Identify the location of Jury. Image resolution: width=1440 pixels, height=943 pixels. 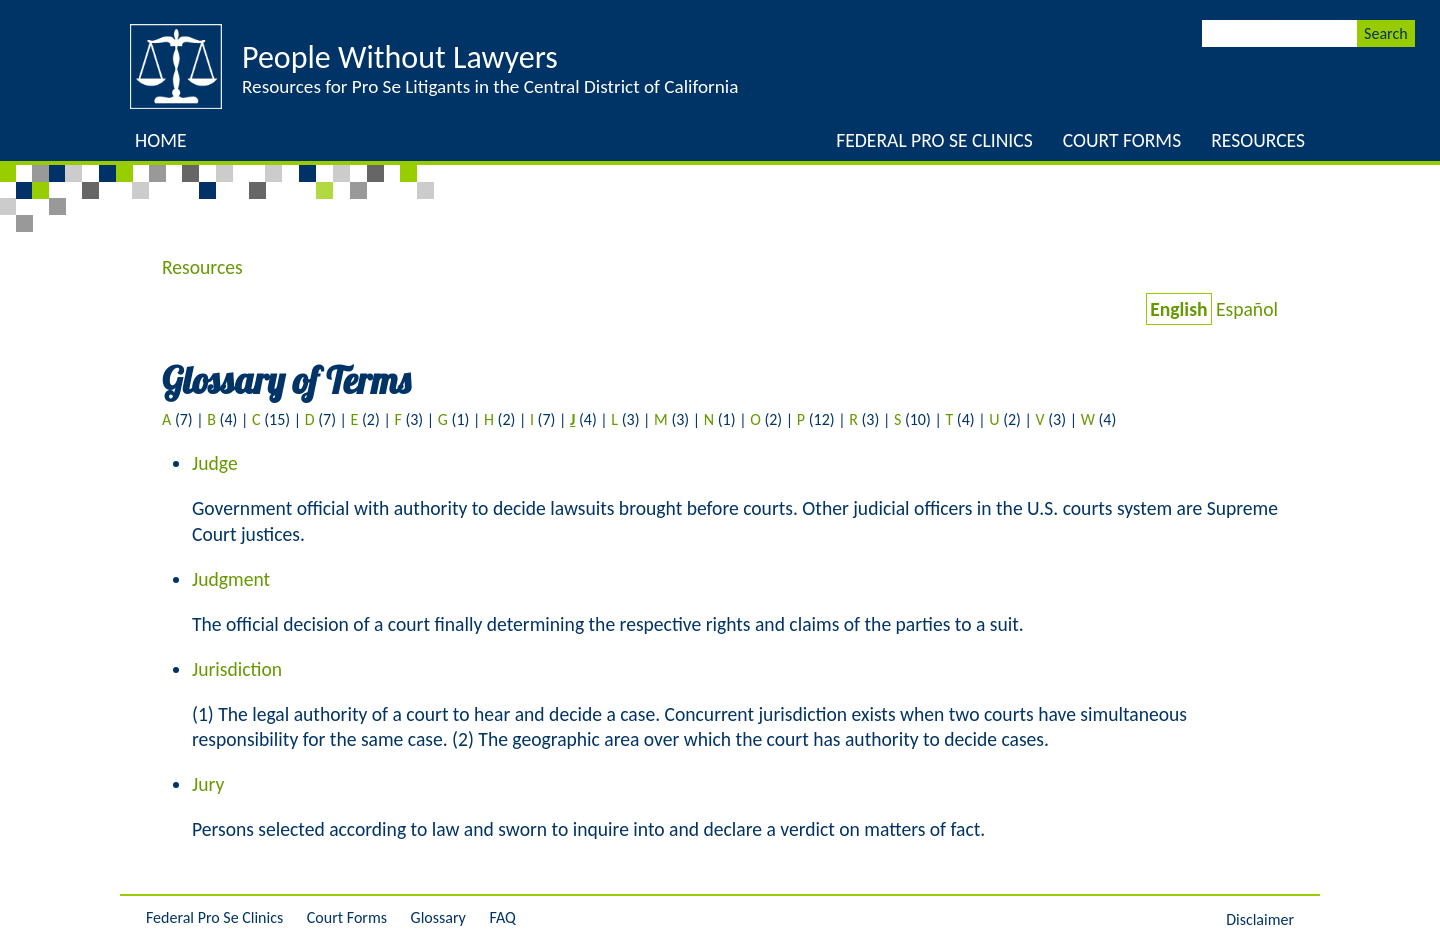
(208, 784).